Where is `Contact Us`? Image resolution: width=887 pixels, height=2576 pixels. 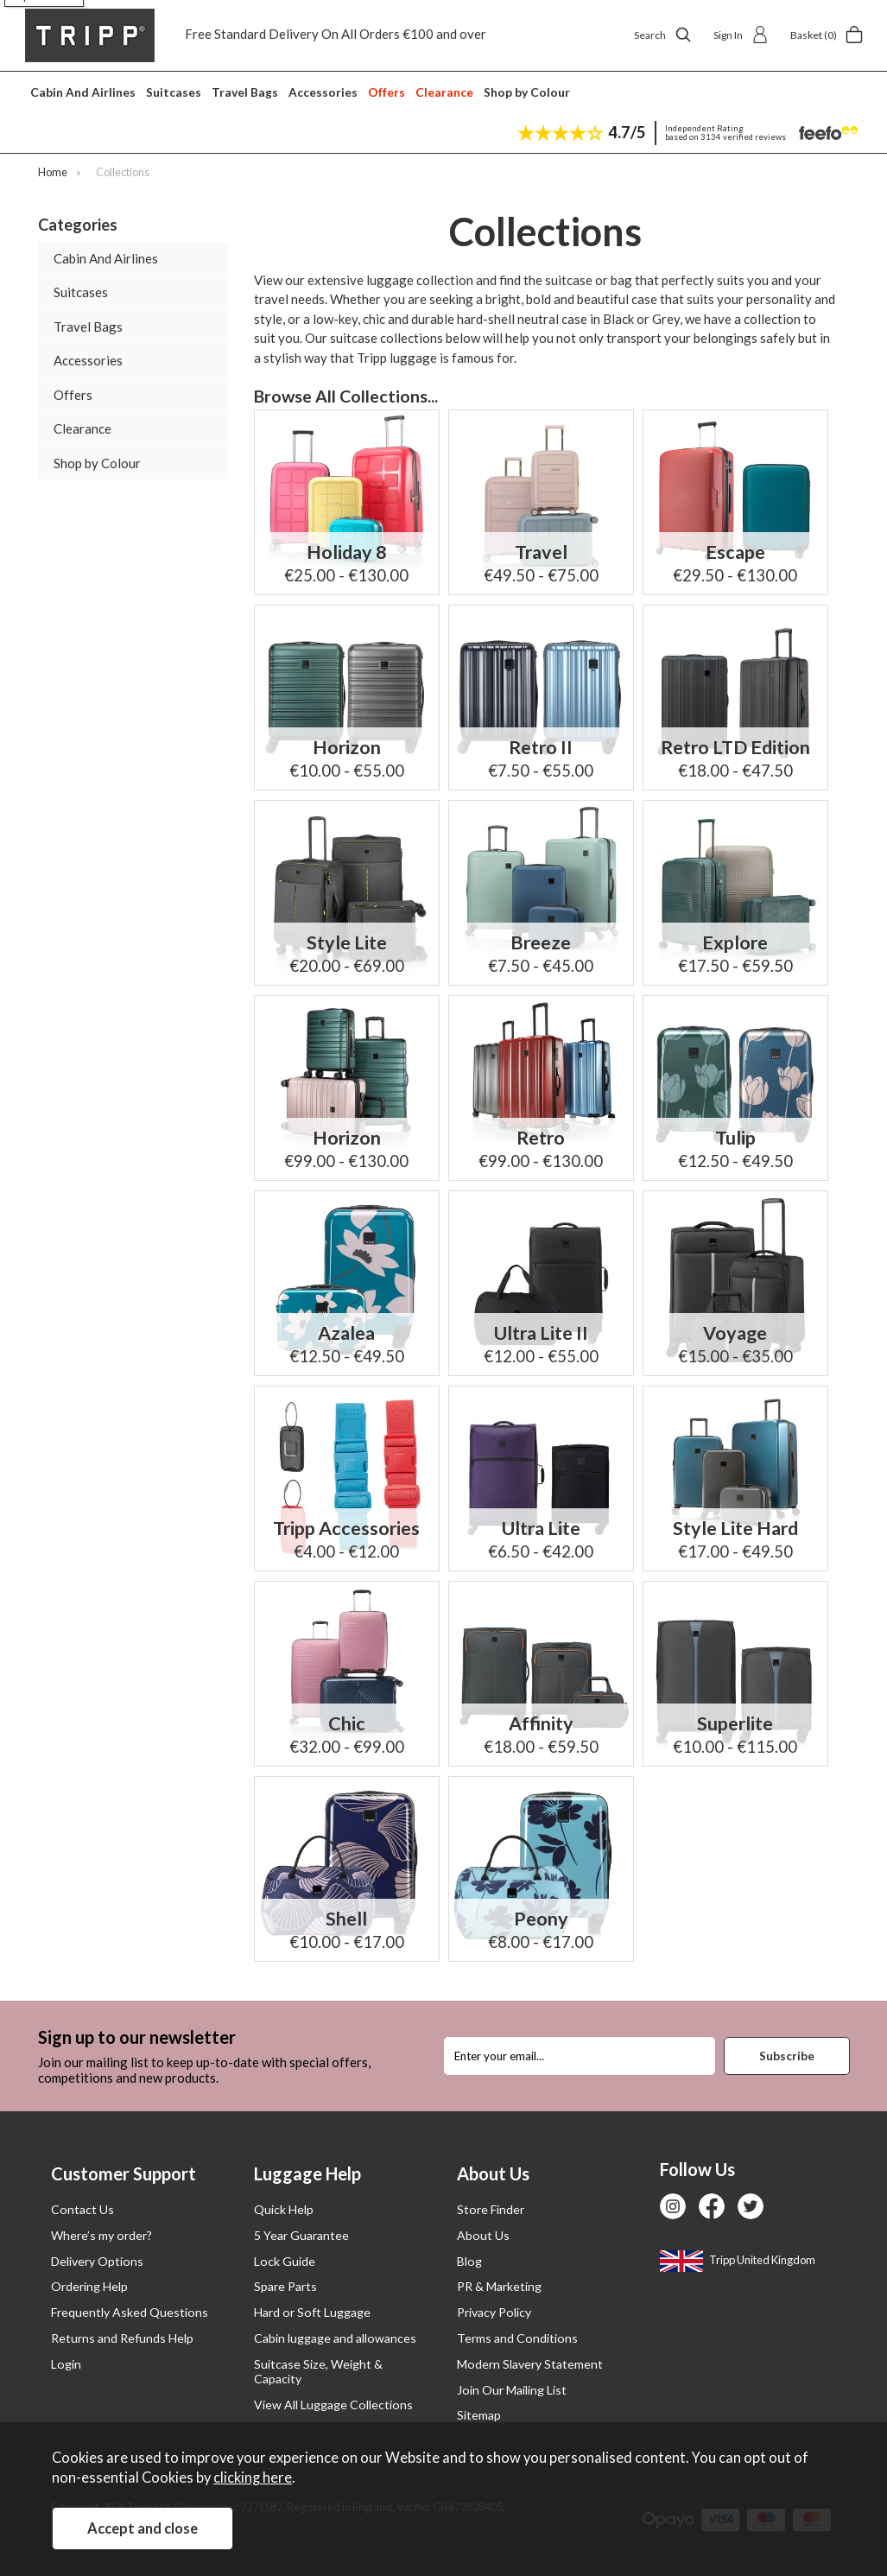 Contact Us is located at coordinates (82, 2209).